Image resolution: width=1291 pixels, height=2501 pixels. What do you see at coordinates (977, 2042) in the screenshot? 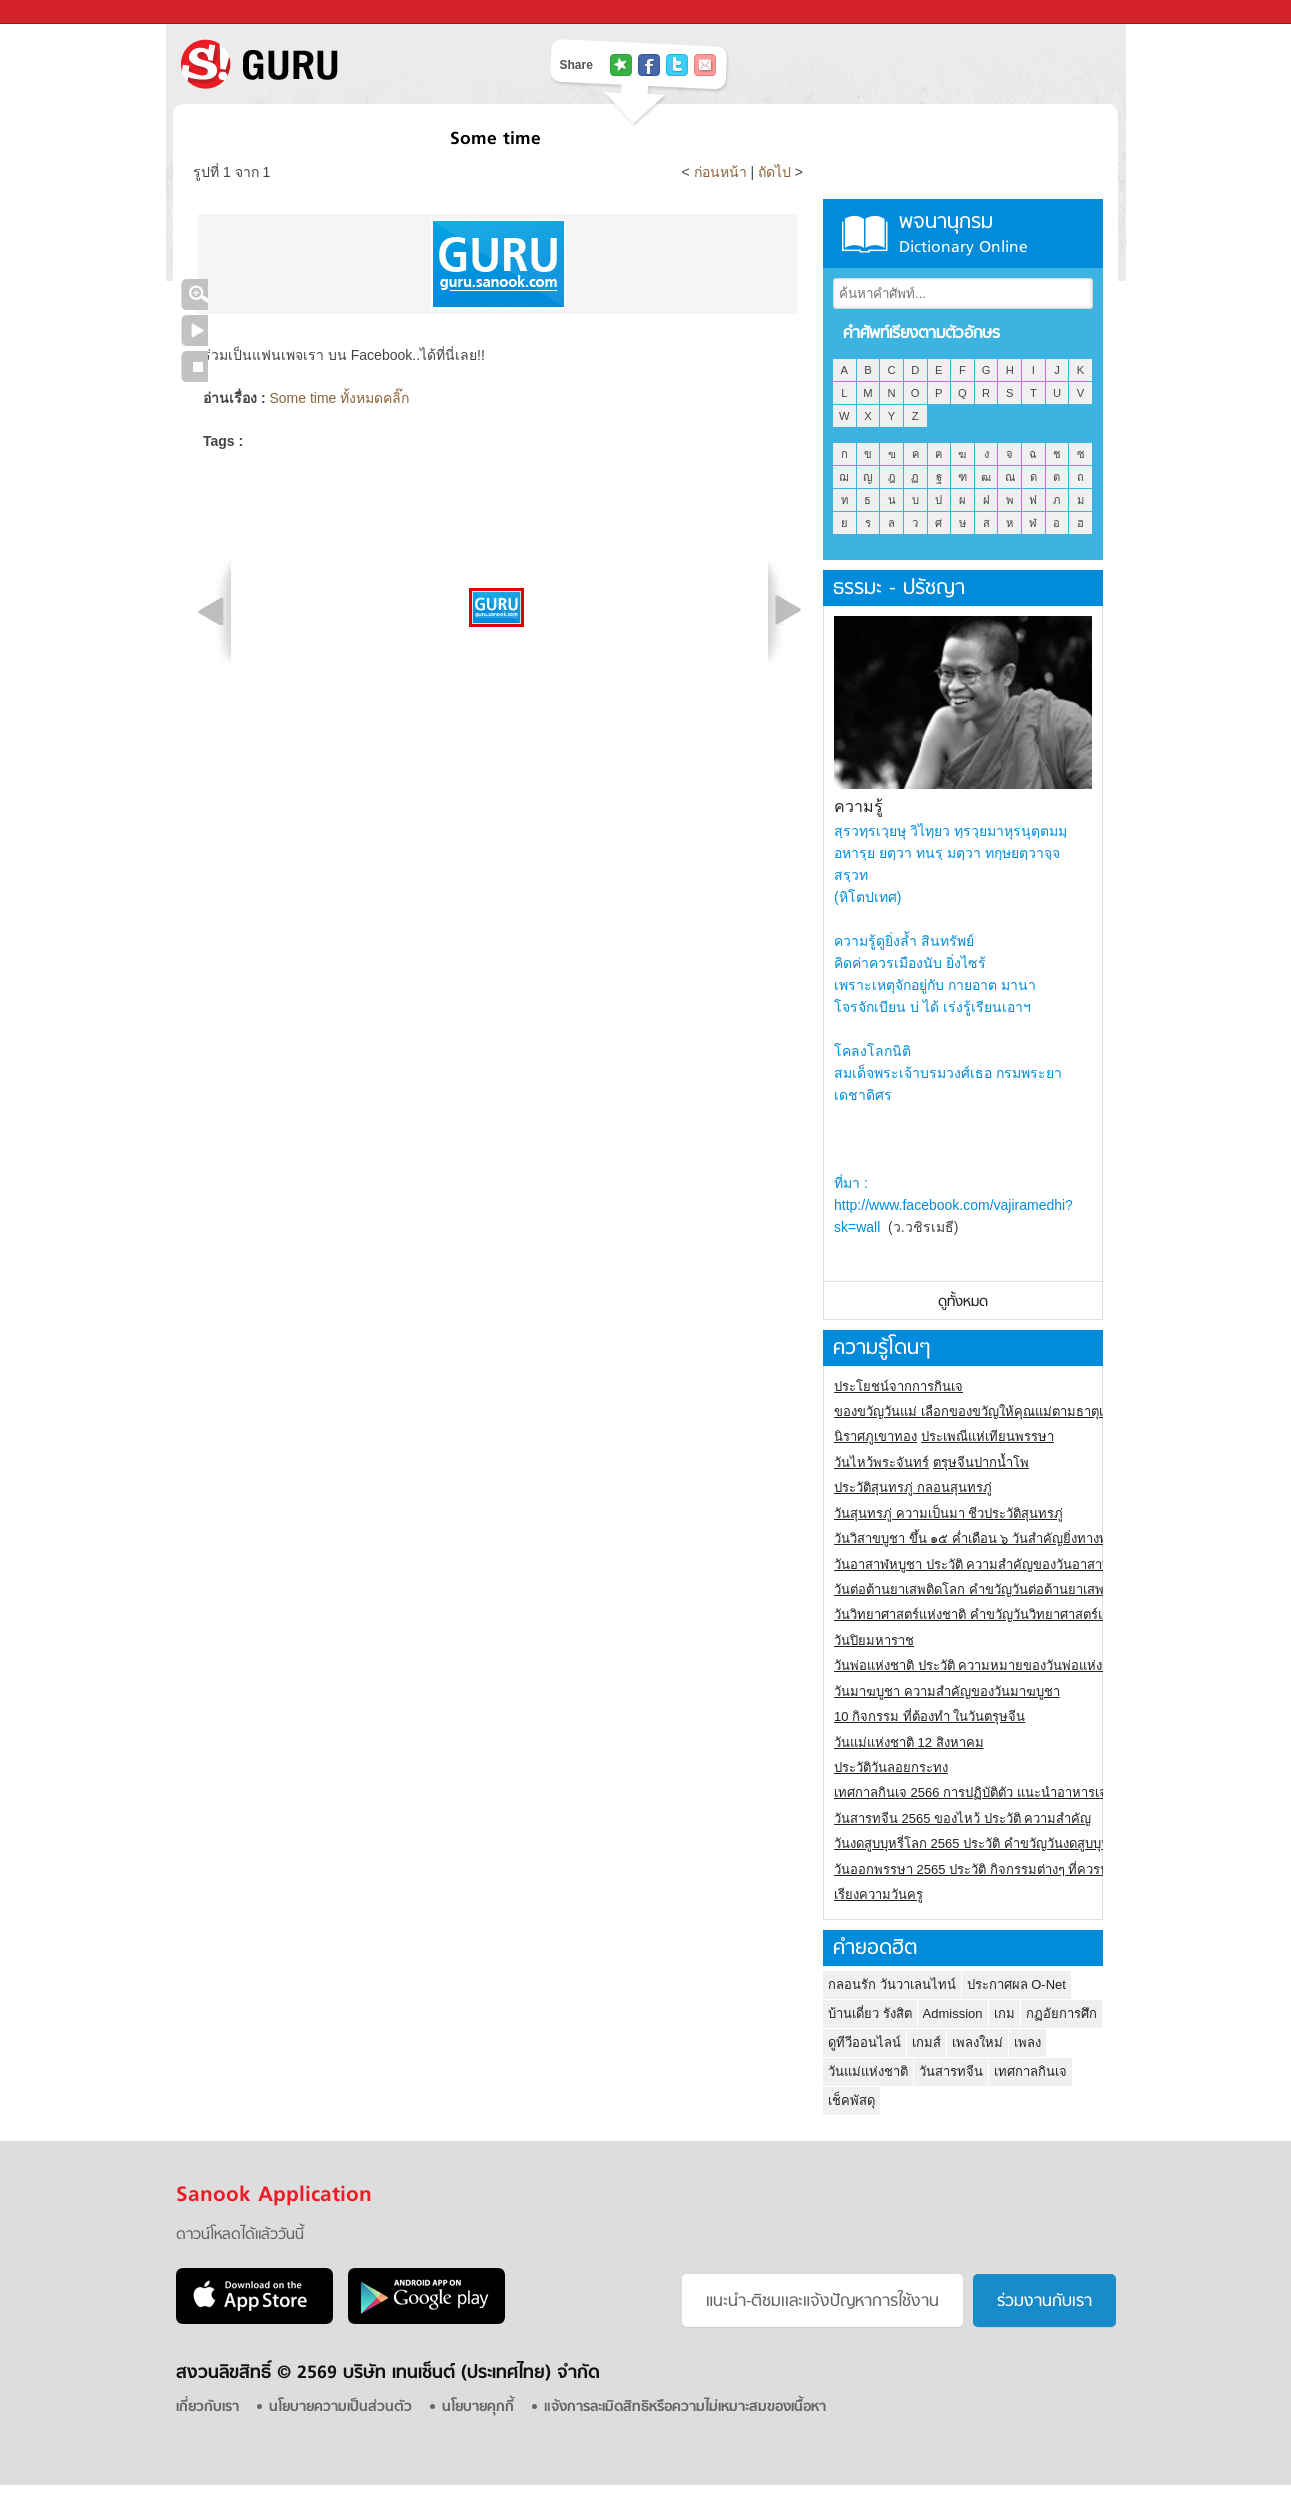
I see `เพลงใหม่` at bounding box center [977, 2042].